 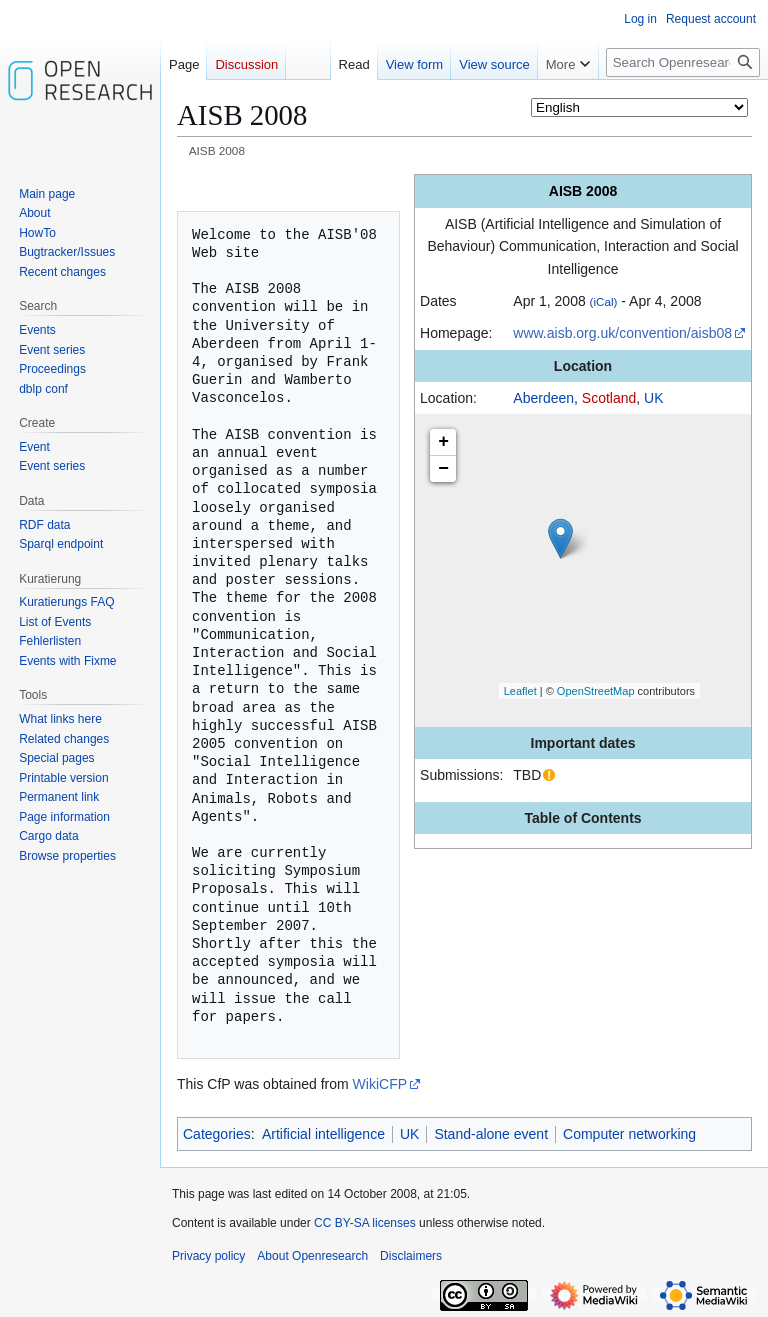 What do you see at coordinates (443, 442) in the screenshot?
I see `+ [button]` at bounding box center [443, 442].